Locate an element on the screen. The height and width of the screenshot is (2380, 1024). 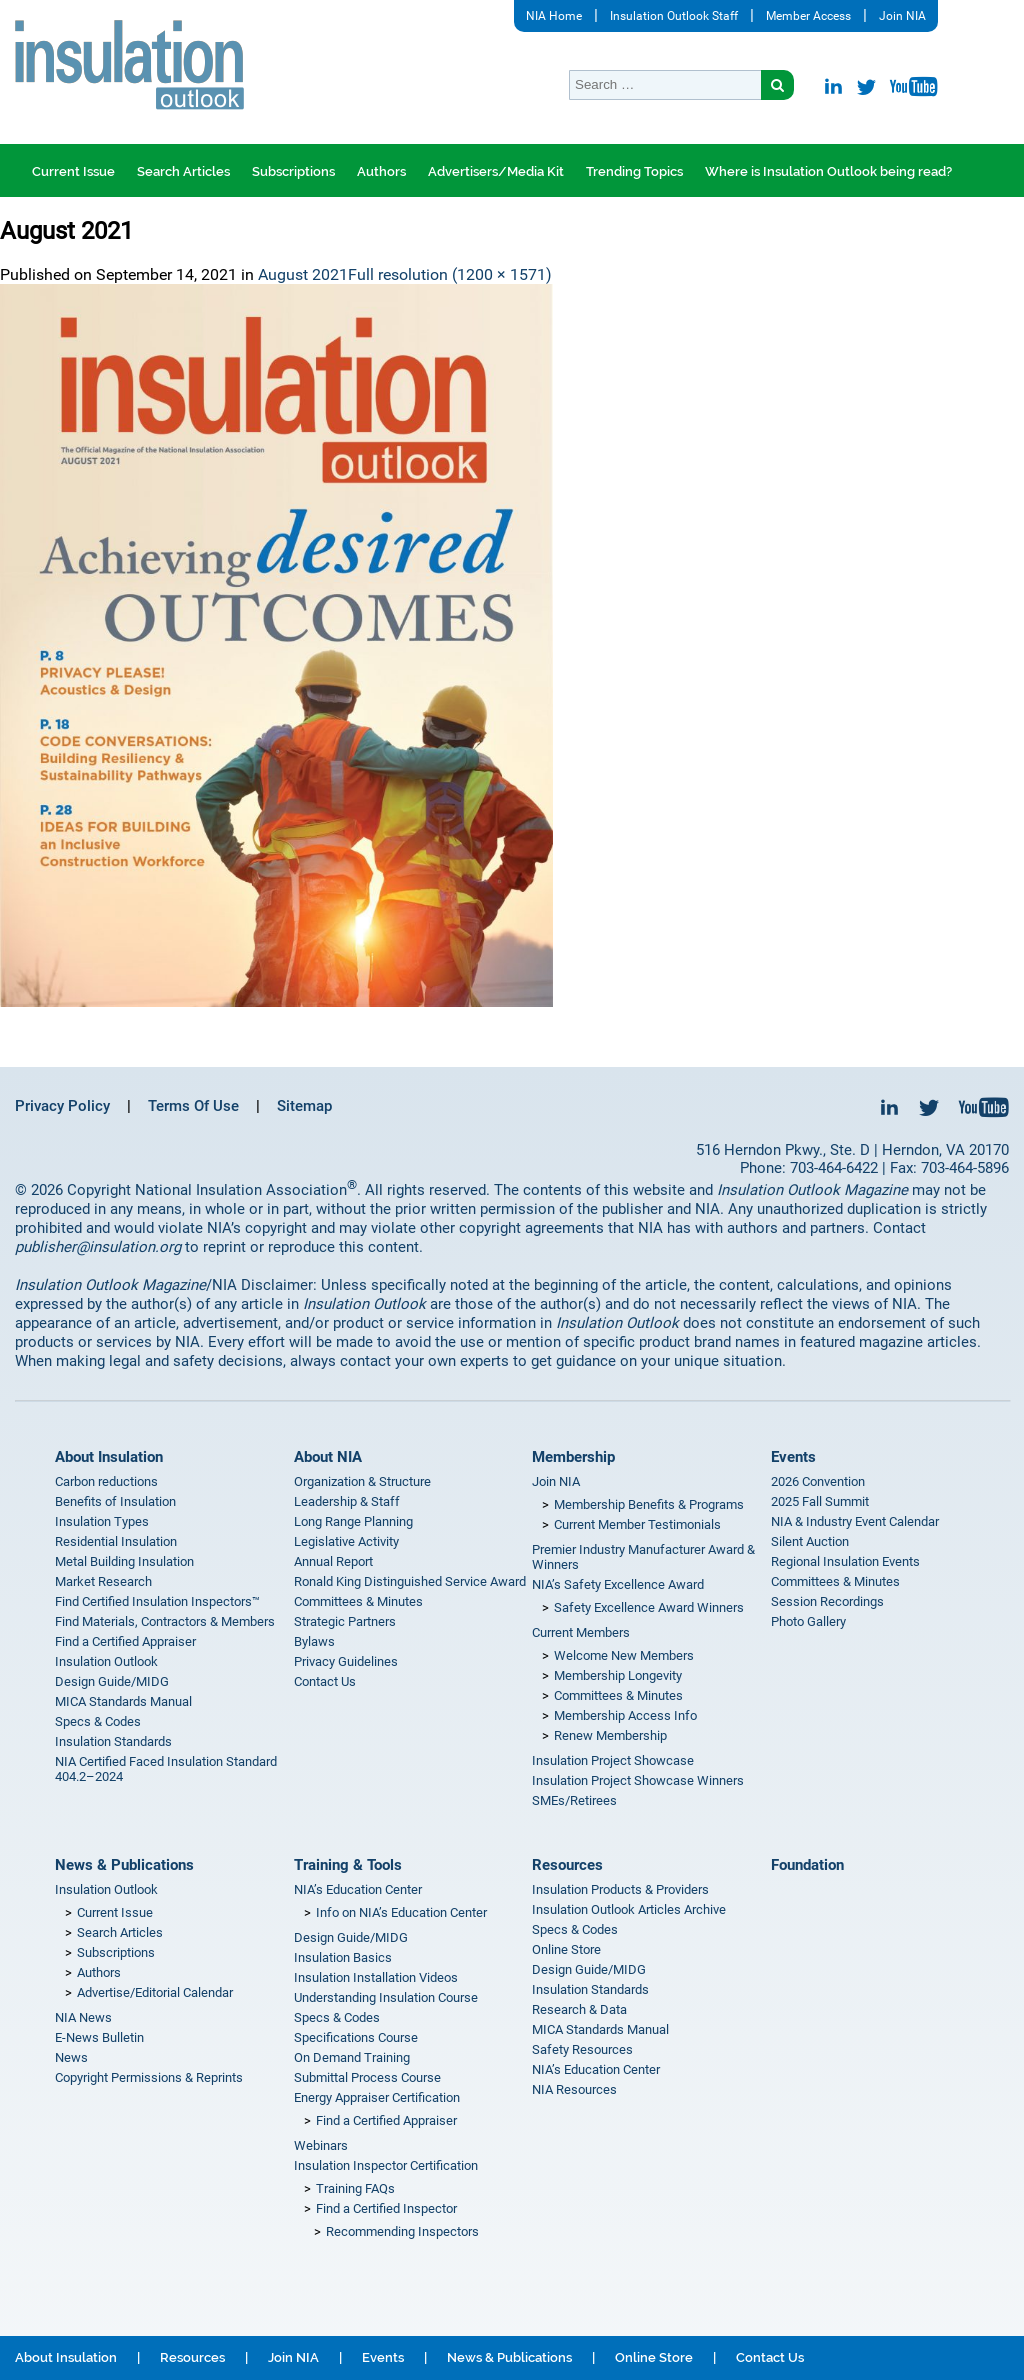
Copyright Permissions & Reprints is located at coordinates (149, 2077).